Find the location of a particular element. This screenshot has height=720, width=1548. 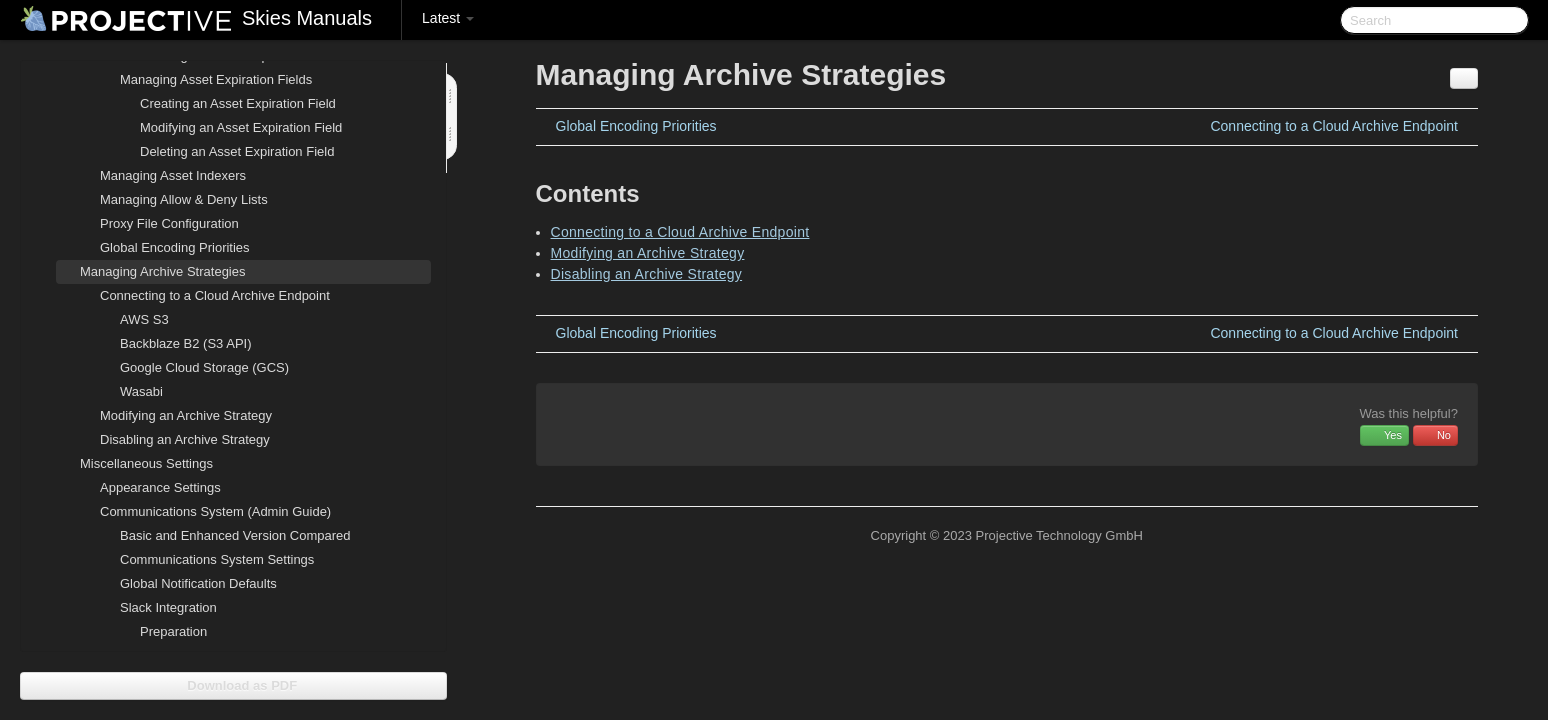

Basic and Enhanced Version Compared is located at coordinates (235, 535).